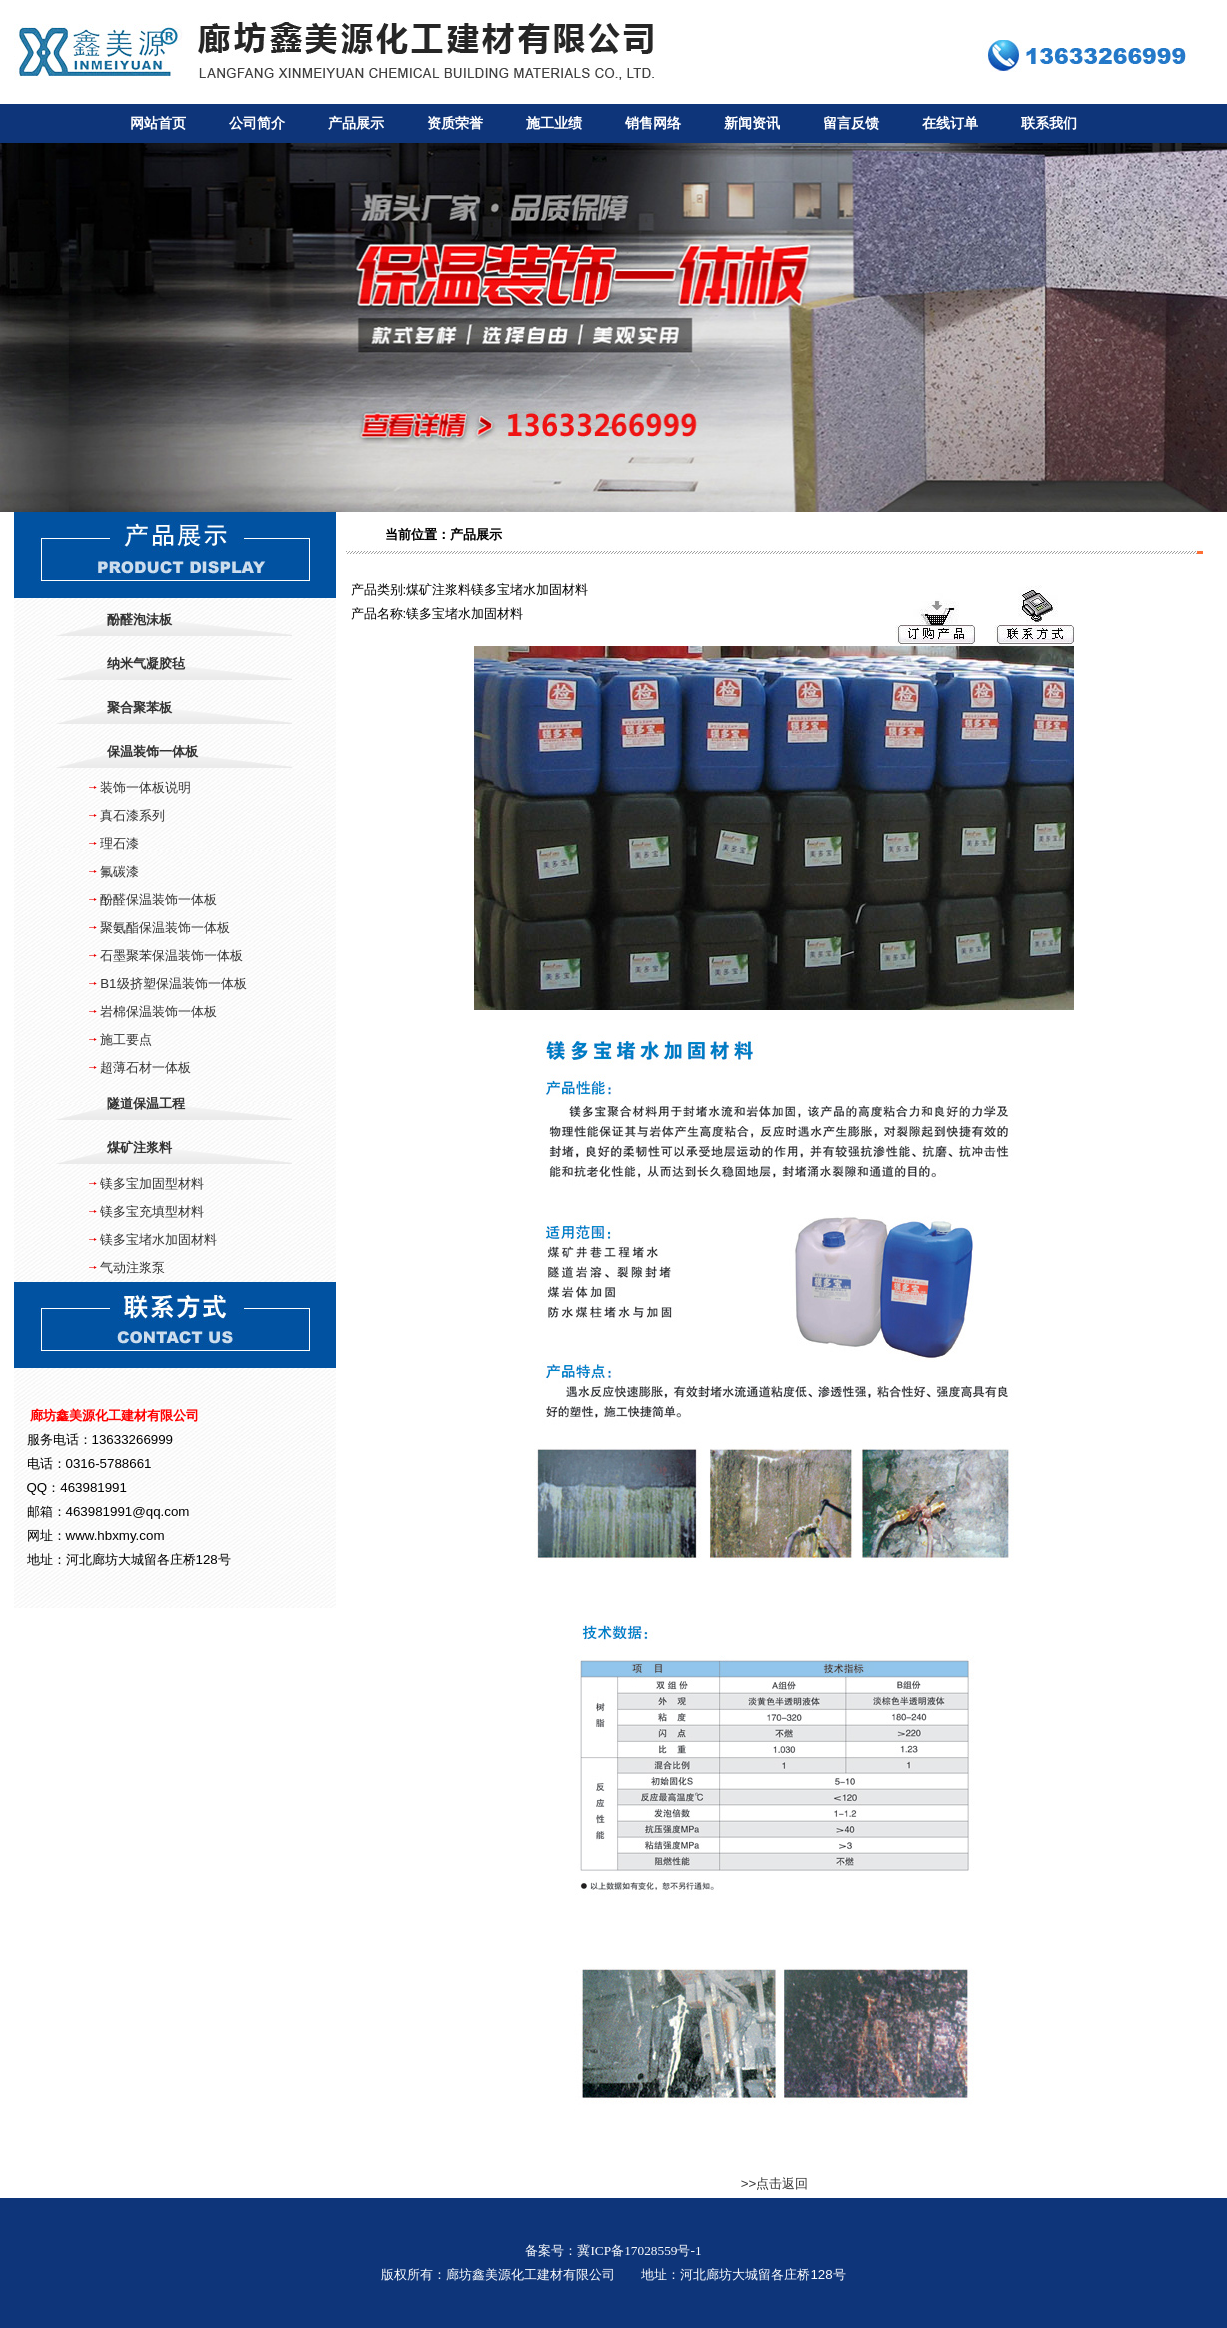 The height and width of the screenshot is (2328, 1227). What do you see at coordinates (152, 1211) in the screenshot?
I see `镁多宝充填型材料` at bounding box center [152, 1211].